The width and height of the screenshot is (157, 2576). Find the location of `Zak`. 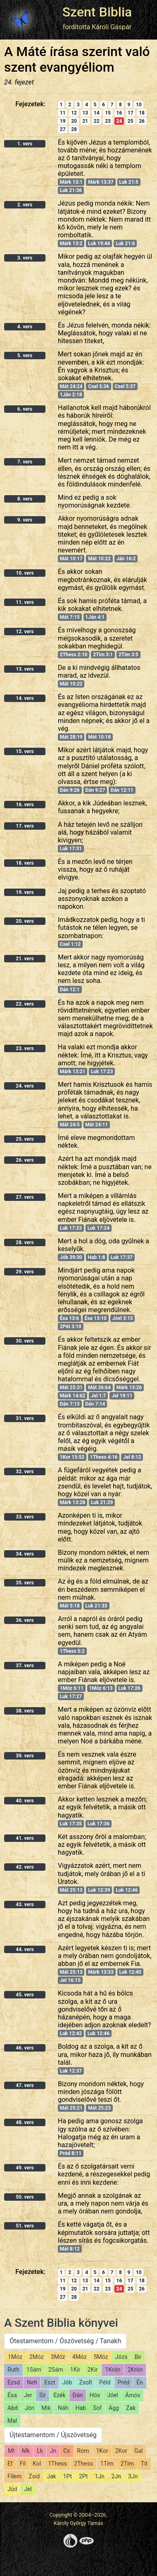

Zak is located at coordinates (131, 2408).